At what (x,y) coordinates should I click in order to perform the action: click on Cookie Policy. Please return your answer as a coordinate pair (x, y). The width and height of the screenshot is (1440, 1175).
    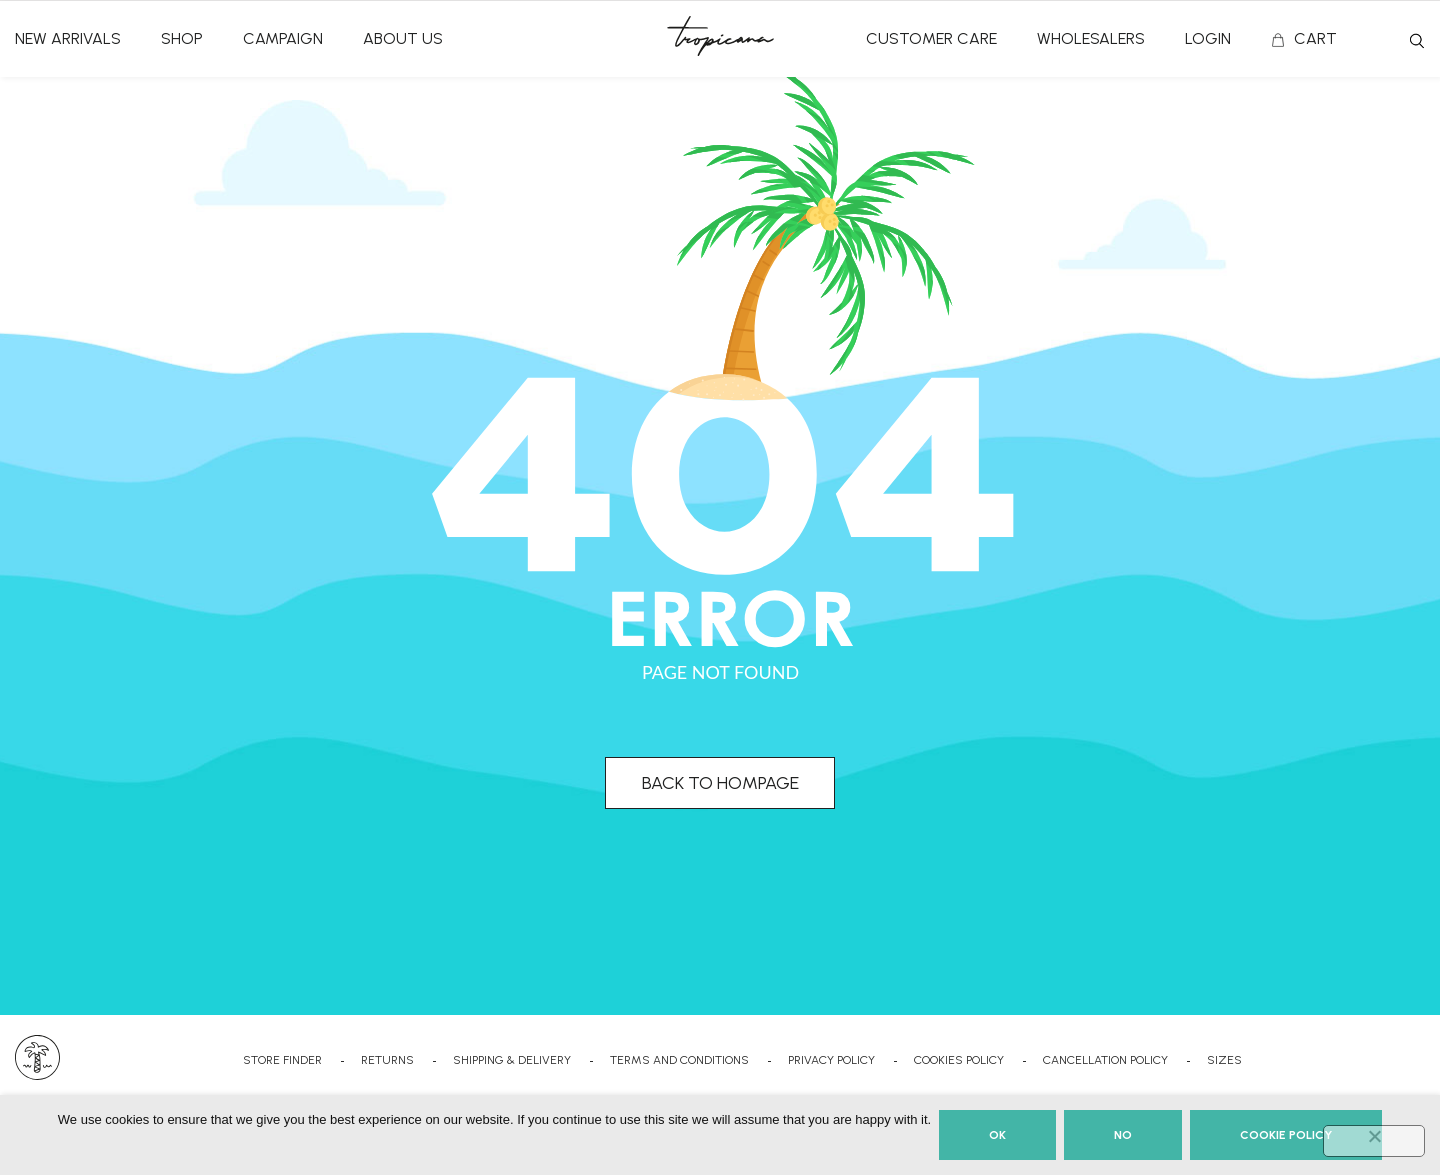
    Looking at the image, I should click on (1286, 1135).